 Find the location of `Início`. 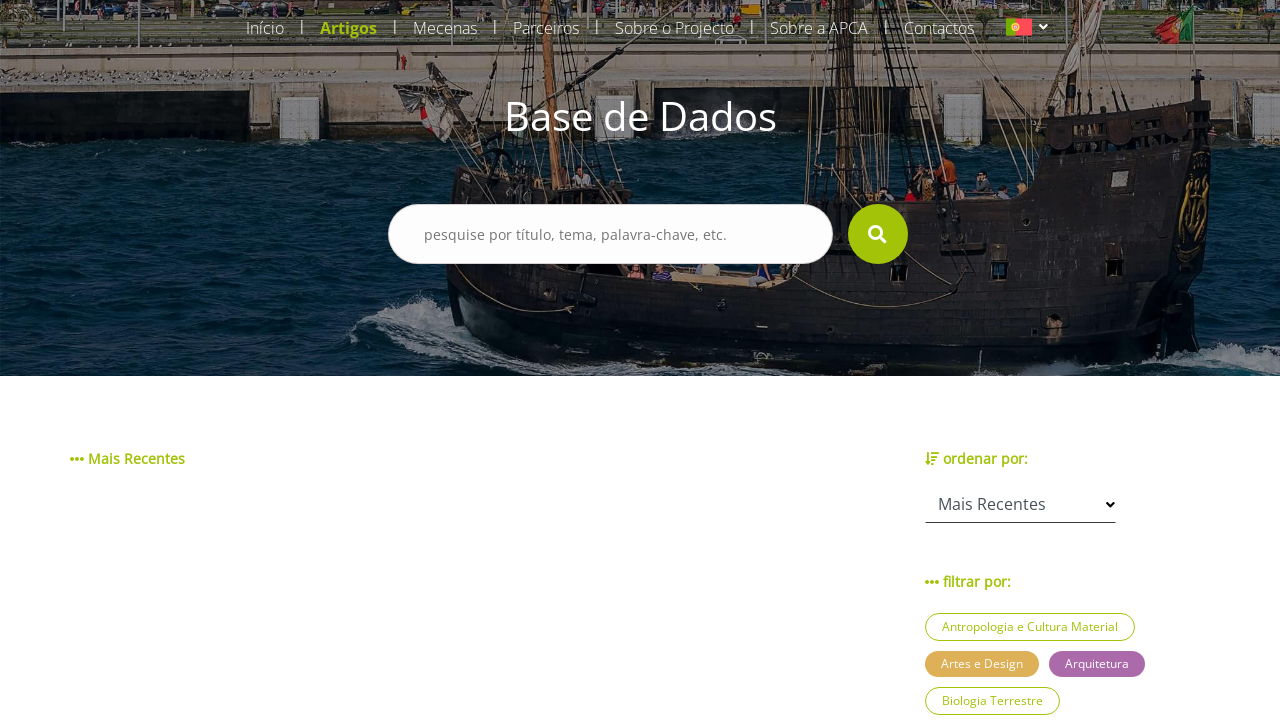

Início is located at coordinates (265, 28).